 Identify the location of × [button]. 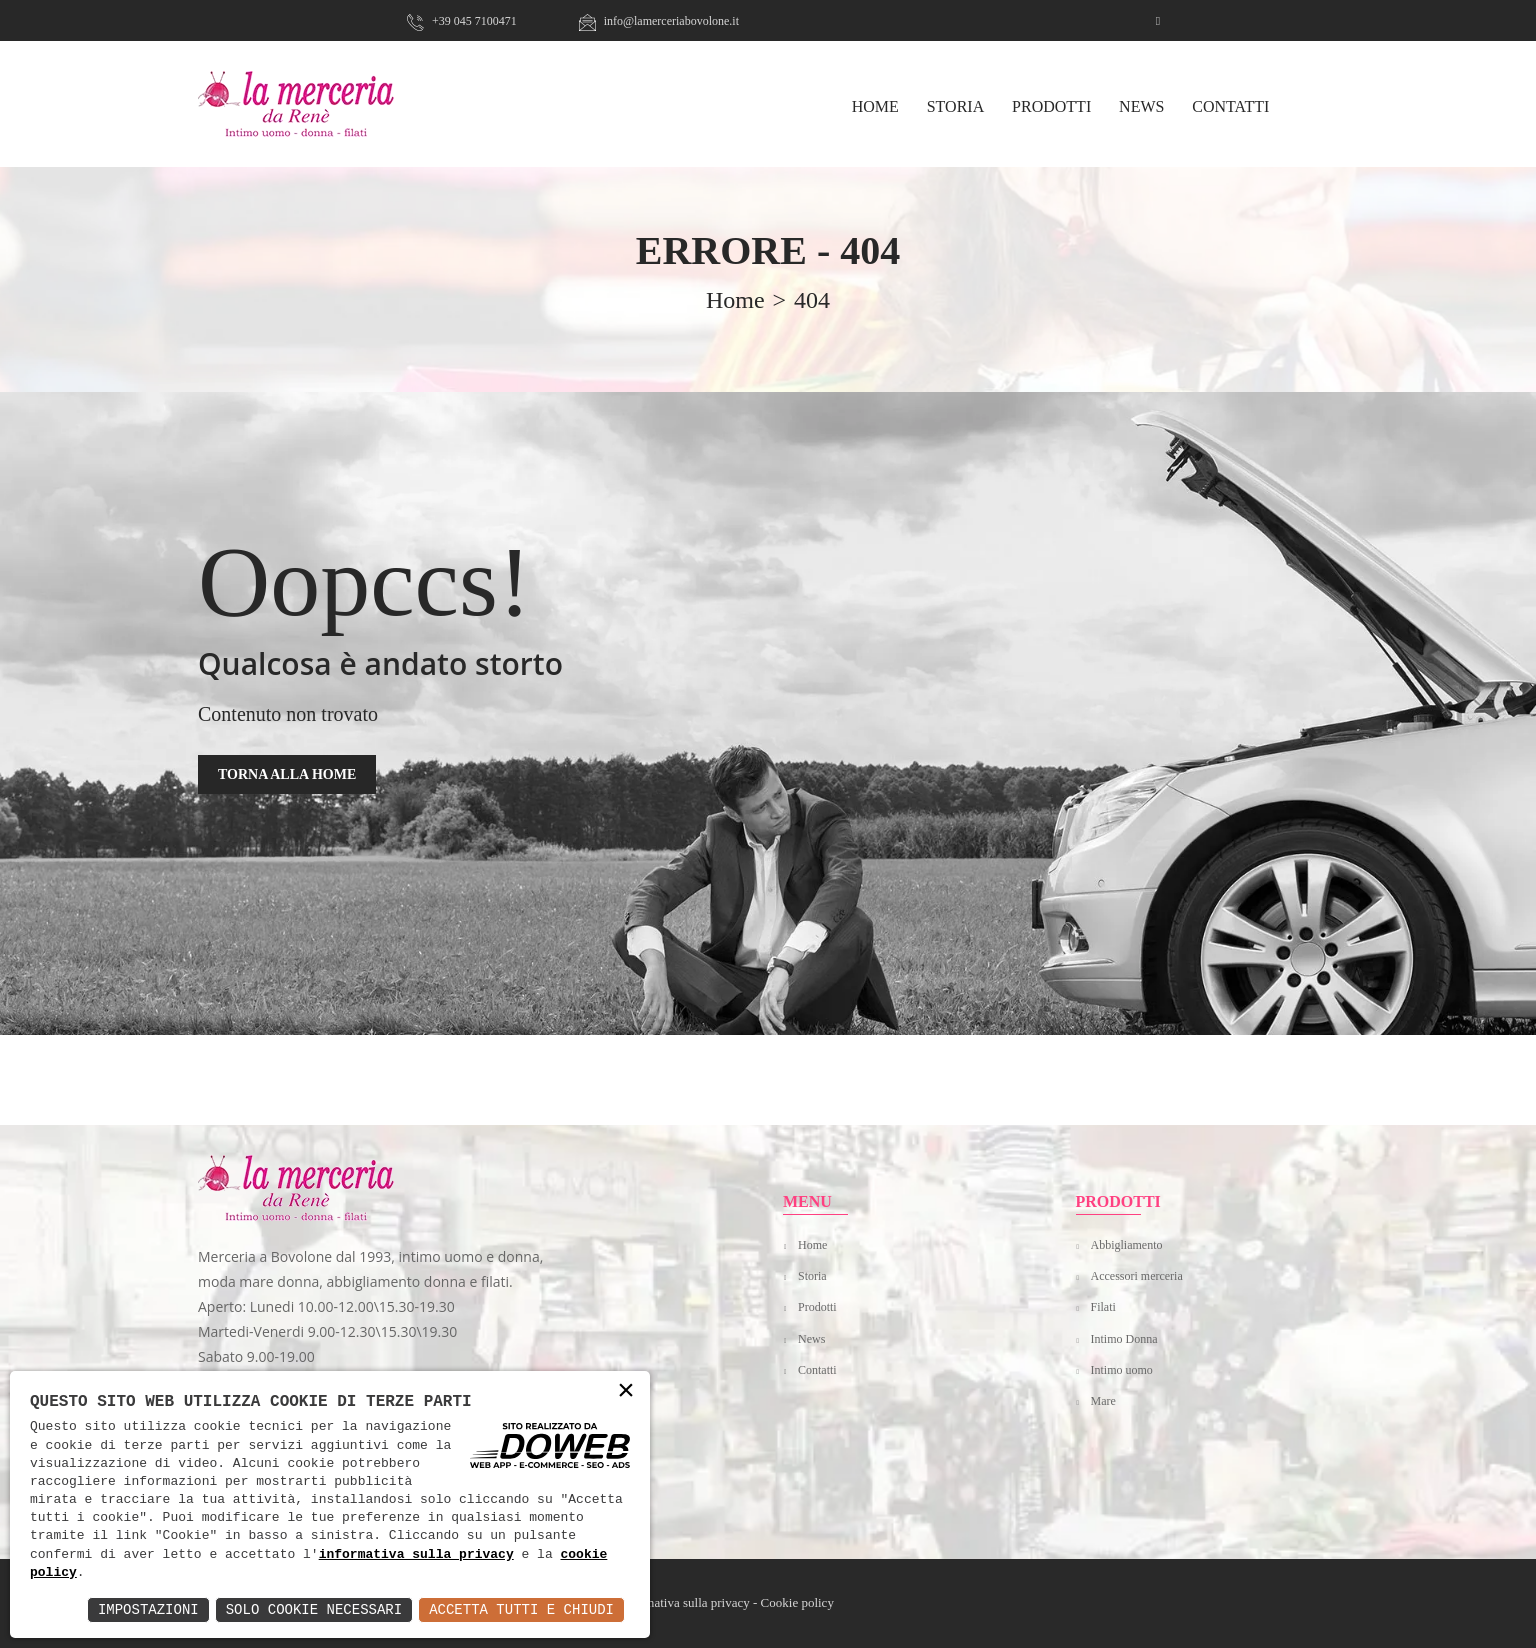
(626, 1391).